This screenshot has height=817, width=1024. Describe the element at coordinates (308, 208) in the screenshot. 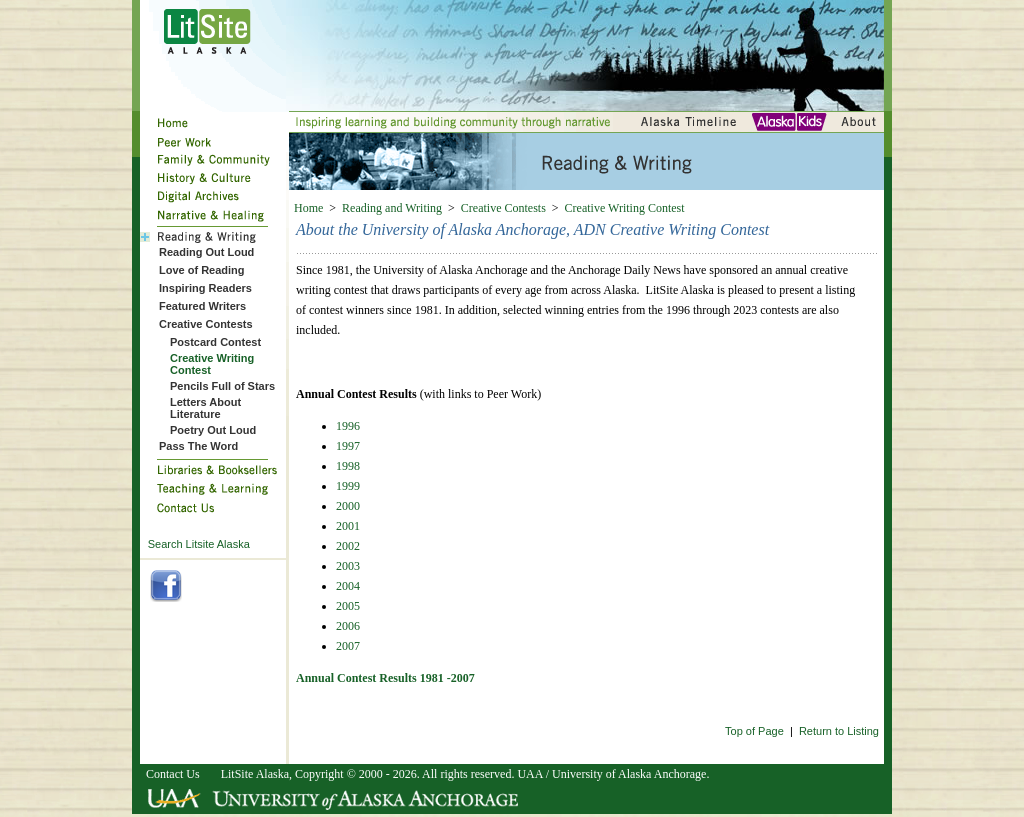

I see `Home` at that location.